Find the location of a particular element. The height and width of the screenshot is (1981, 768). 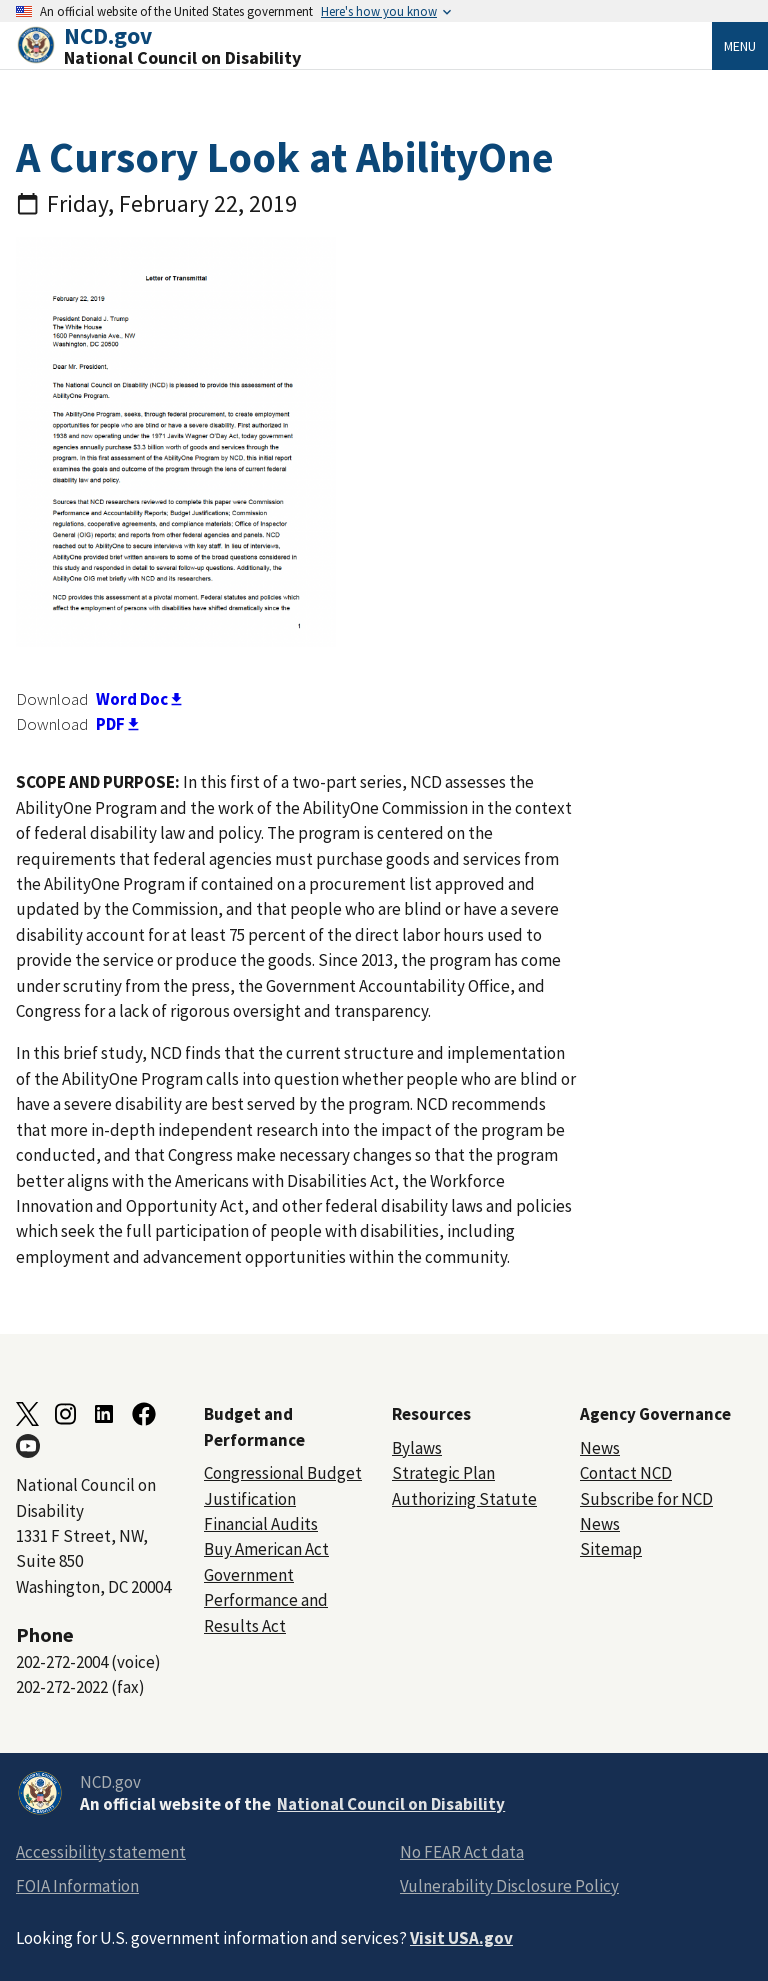

Strategic Plan is located at coordinates (443, 1473).